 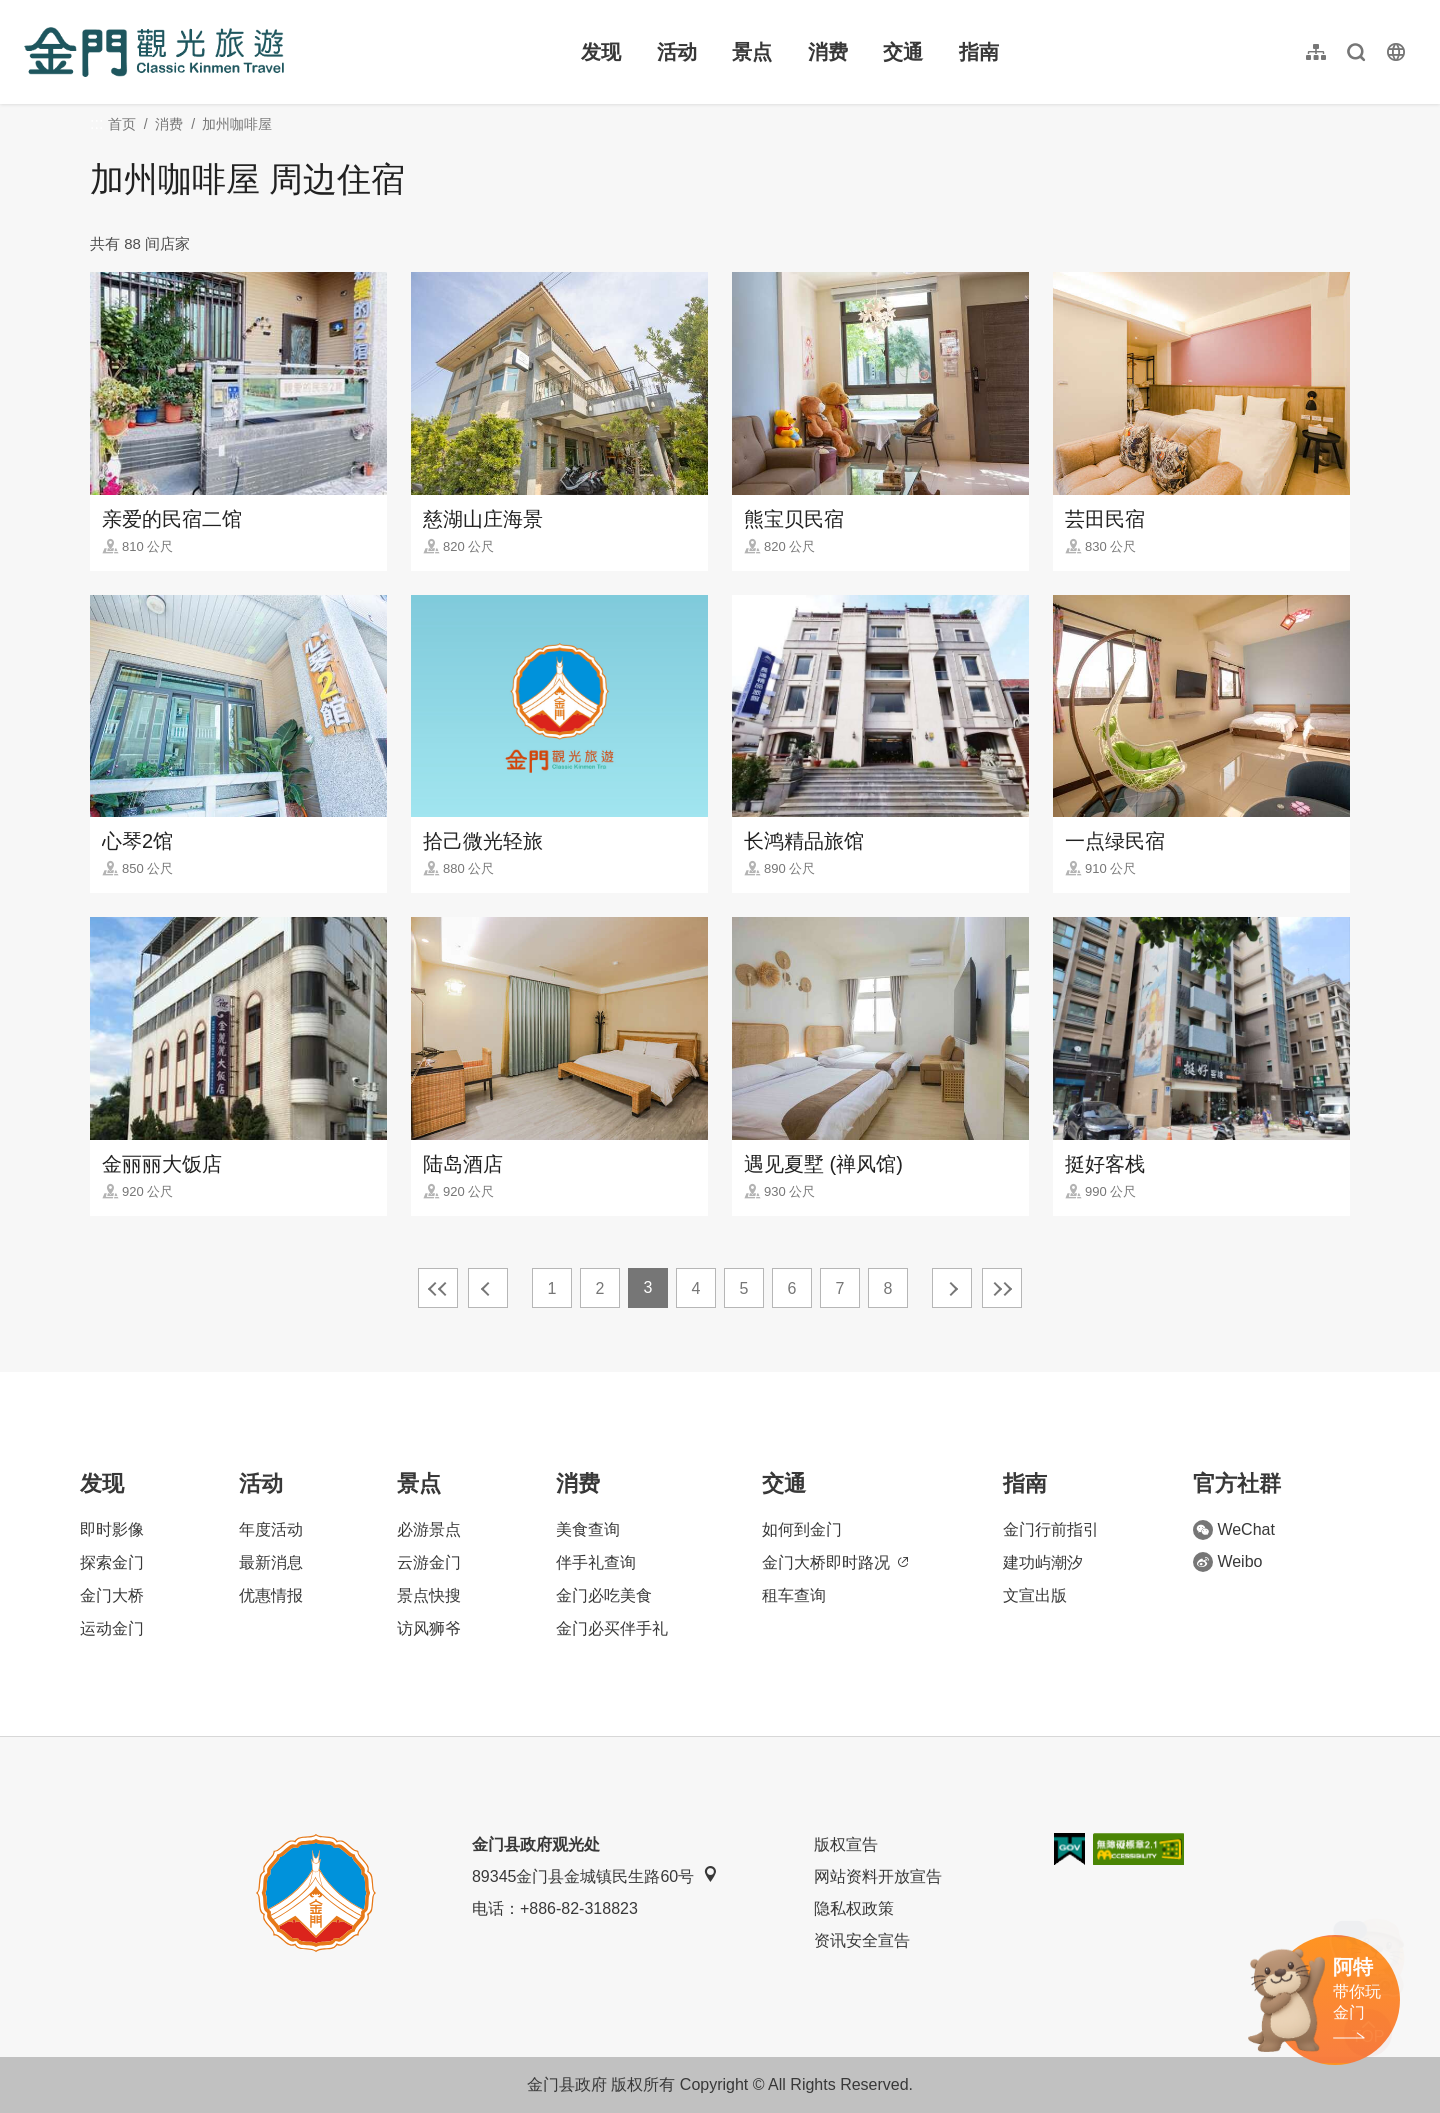 What do you see at coordinates (604, 1595) in the screenshot?
I see `金门必吃美食` at bounding box center [604, 1595].